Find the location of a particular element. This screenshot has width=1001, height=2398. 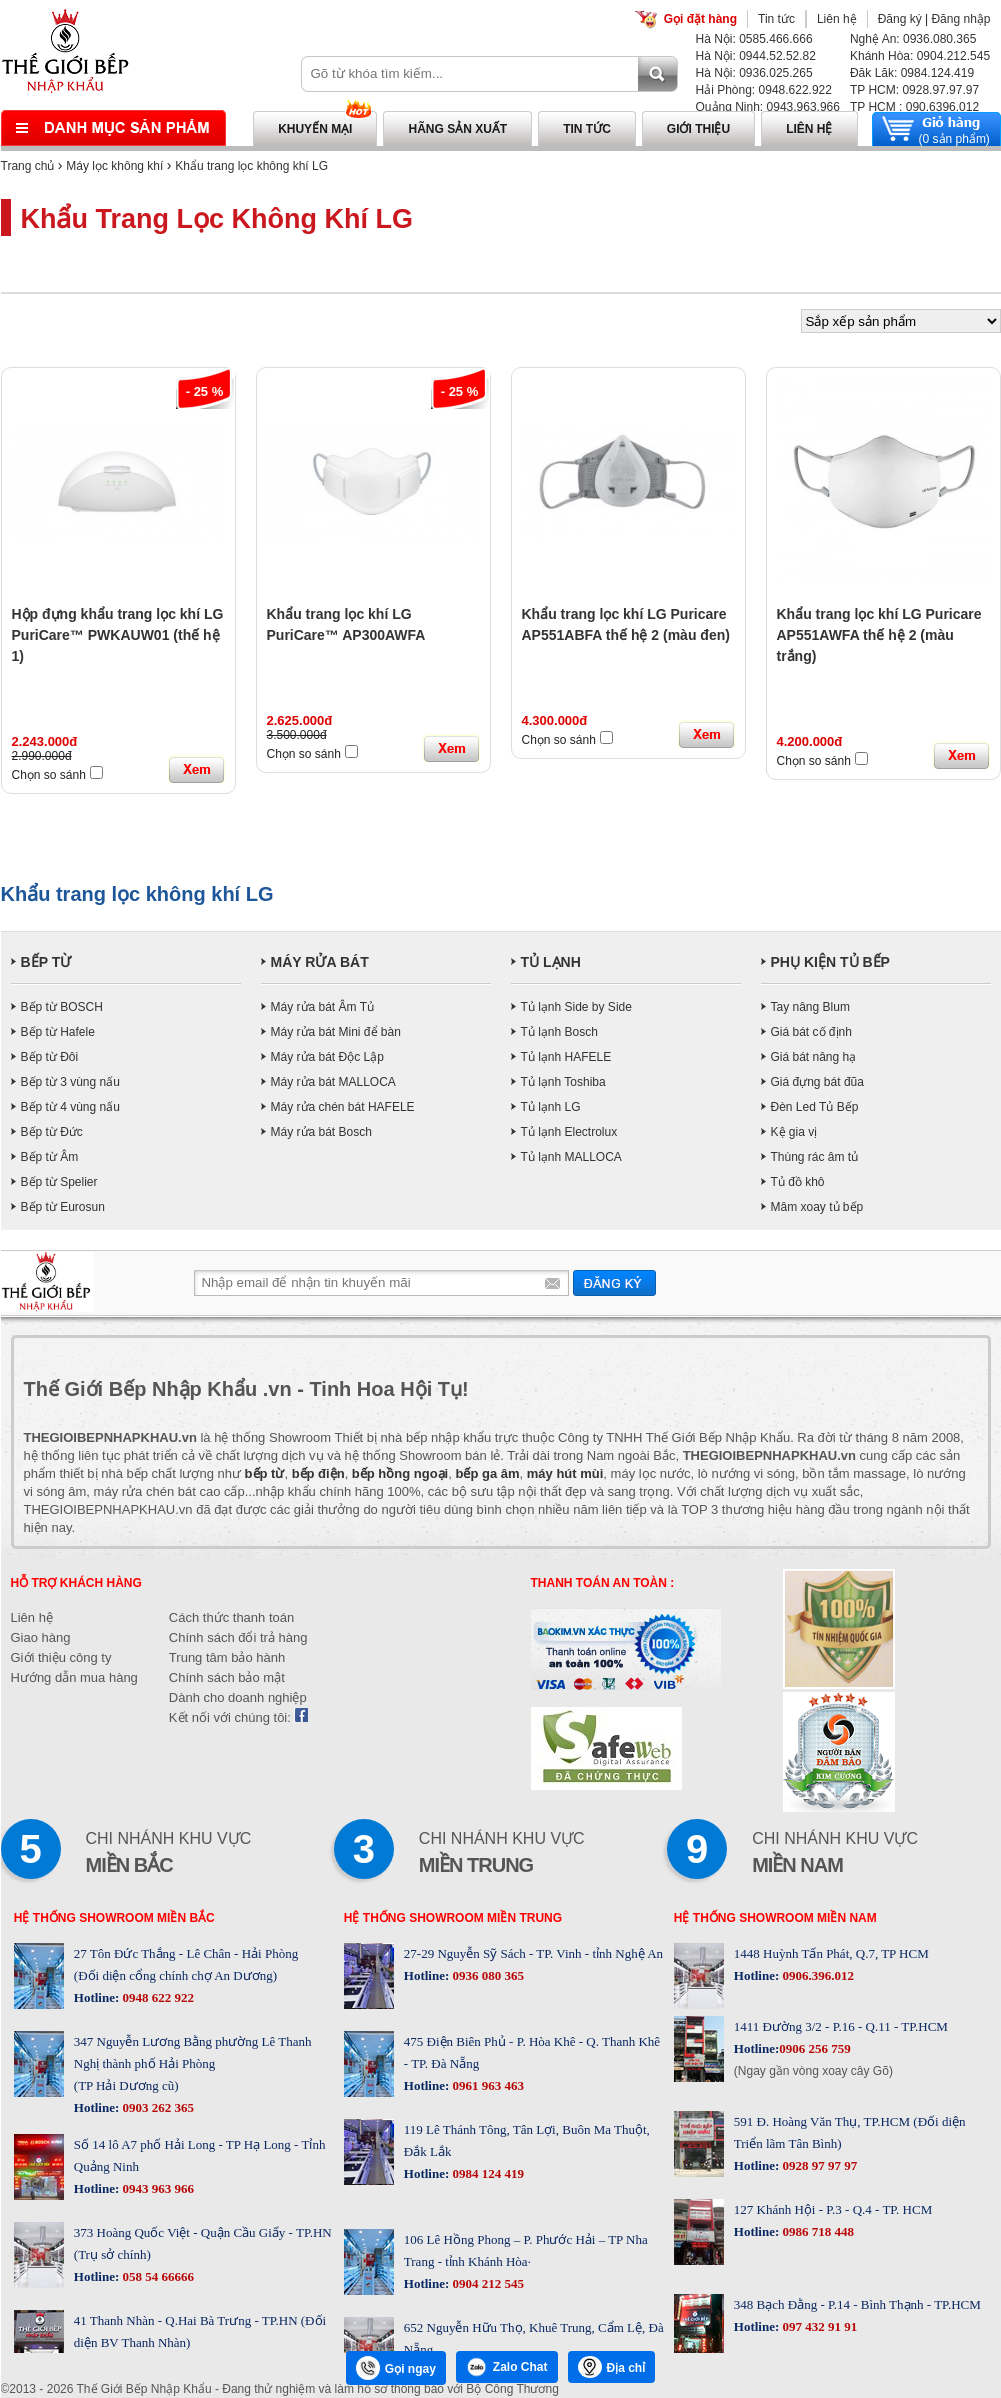

Chính sách đổi trả hàng is located at coordinates (238, 1637).